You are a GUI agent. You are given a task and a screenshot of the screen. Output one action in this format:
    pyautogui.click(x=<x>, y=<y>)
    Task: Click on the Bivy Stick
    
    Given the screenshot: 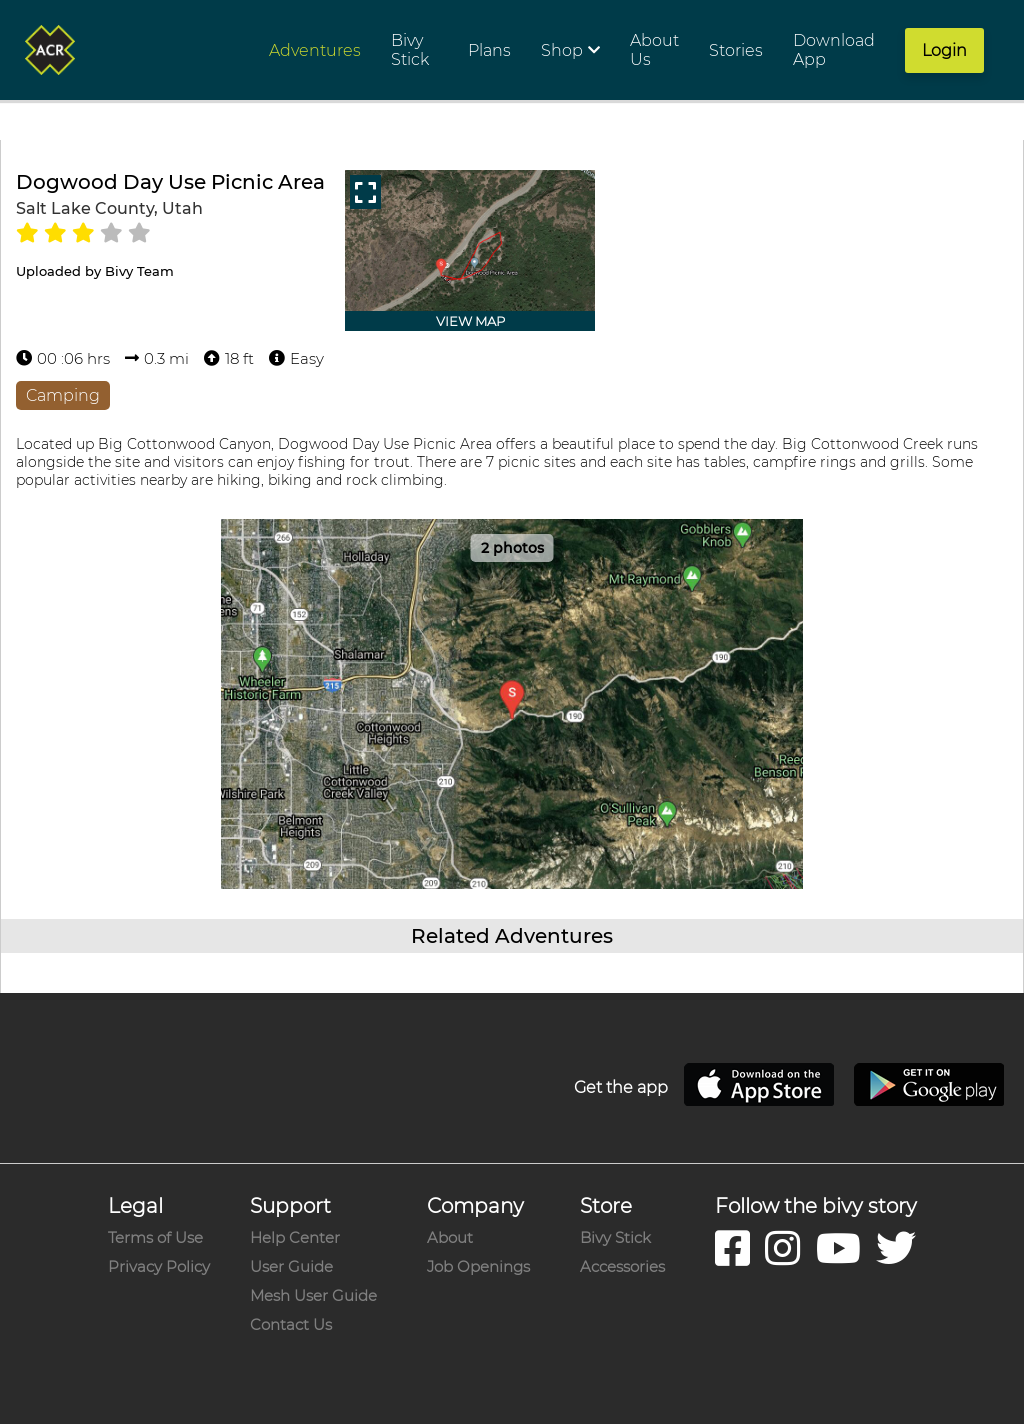 What is the action you would take?
    pyautogui.click(x=615, y=1237)
    